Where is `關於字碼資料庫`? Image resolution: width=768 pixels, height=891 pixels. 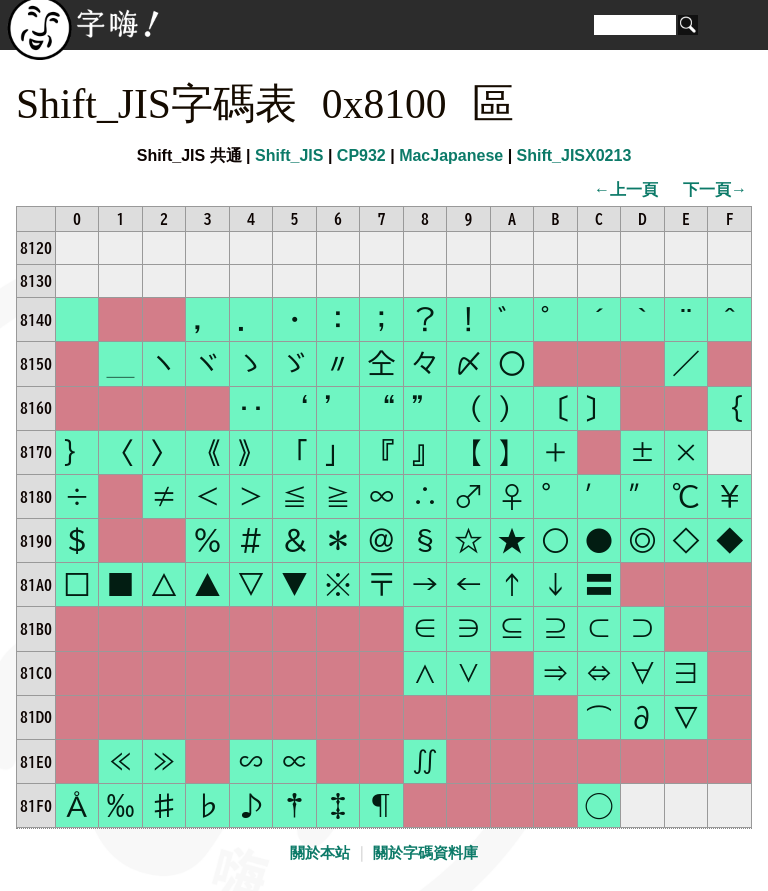
關於字碼資料庫 is located at coordinates (425, 853).